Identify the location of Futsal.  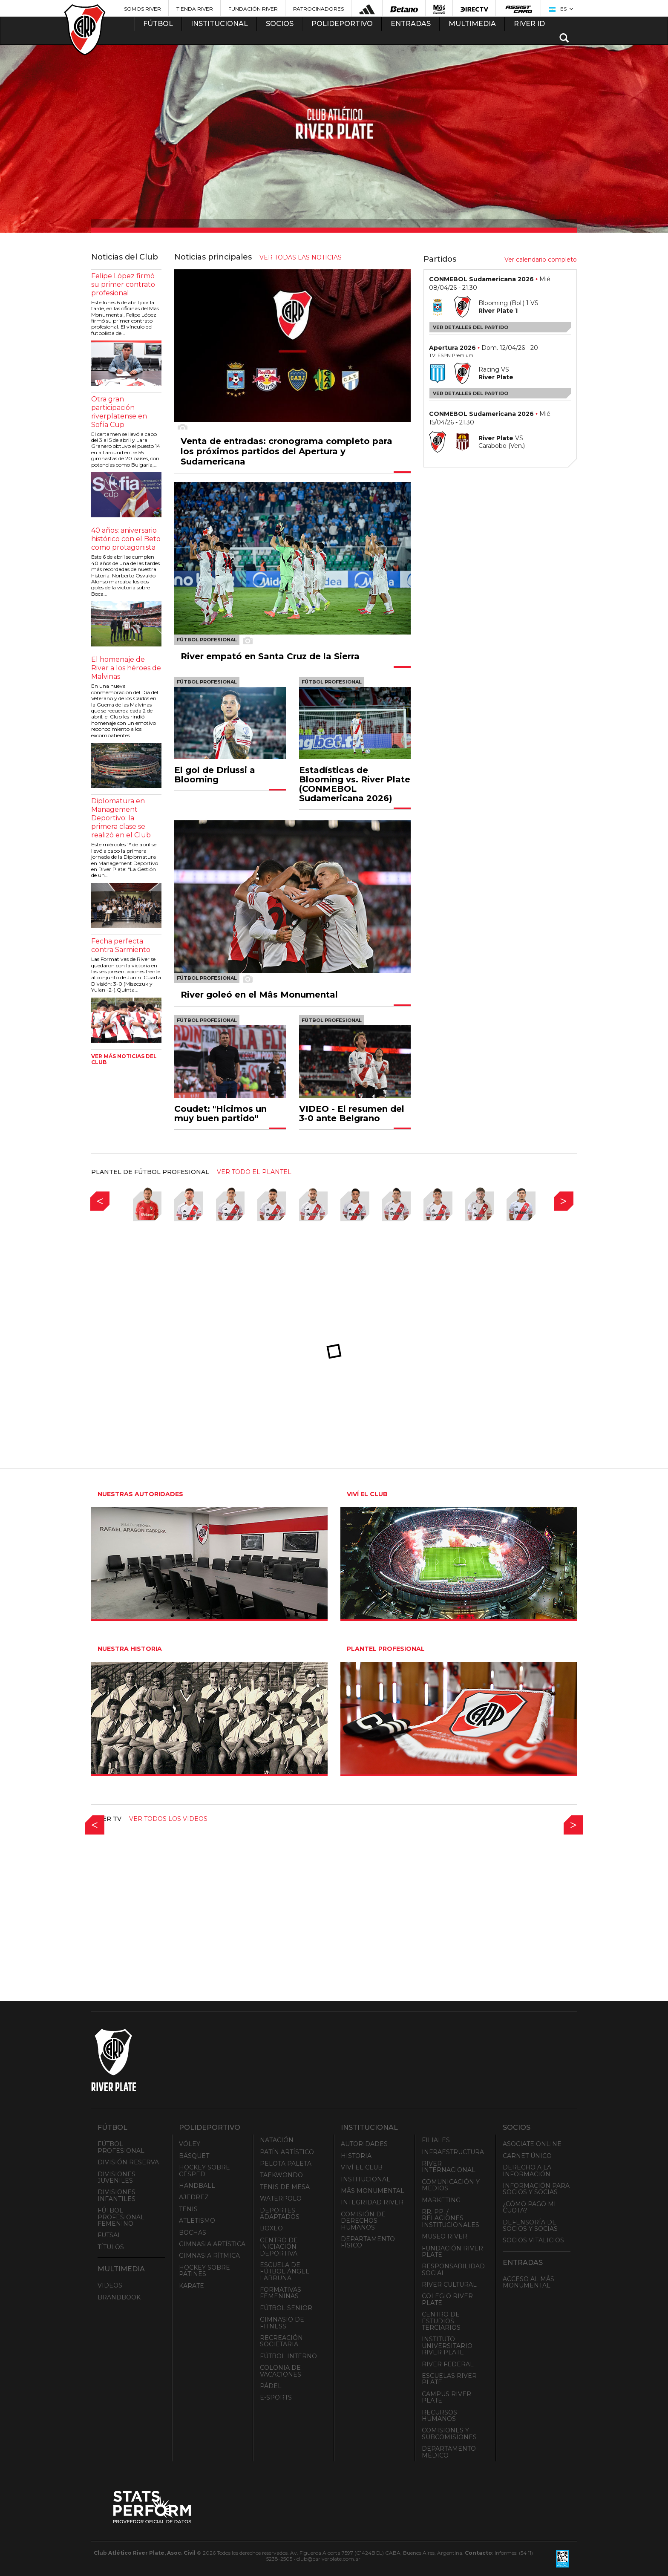
(109, 2235).